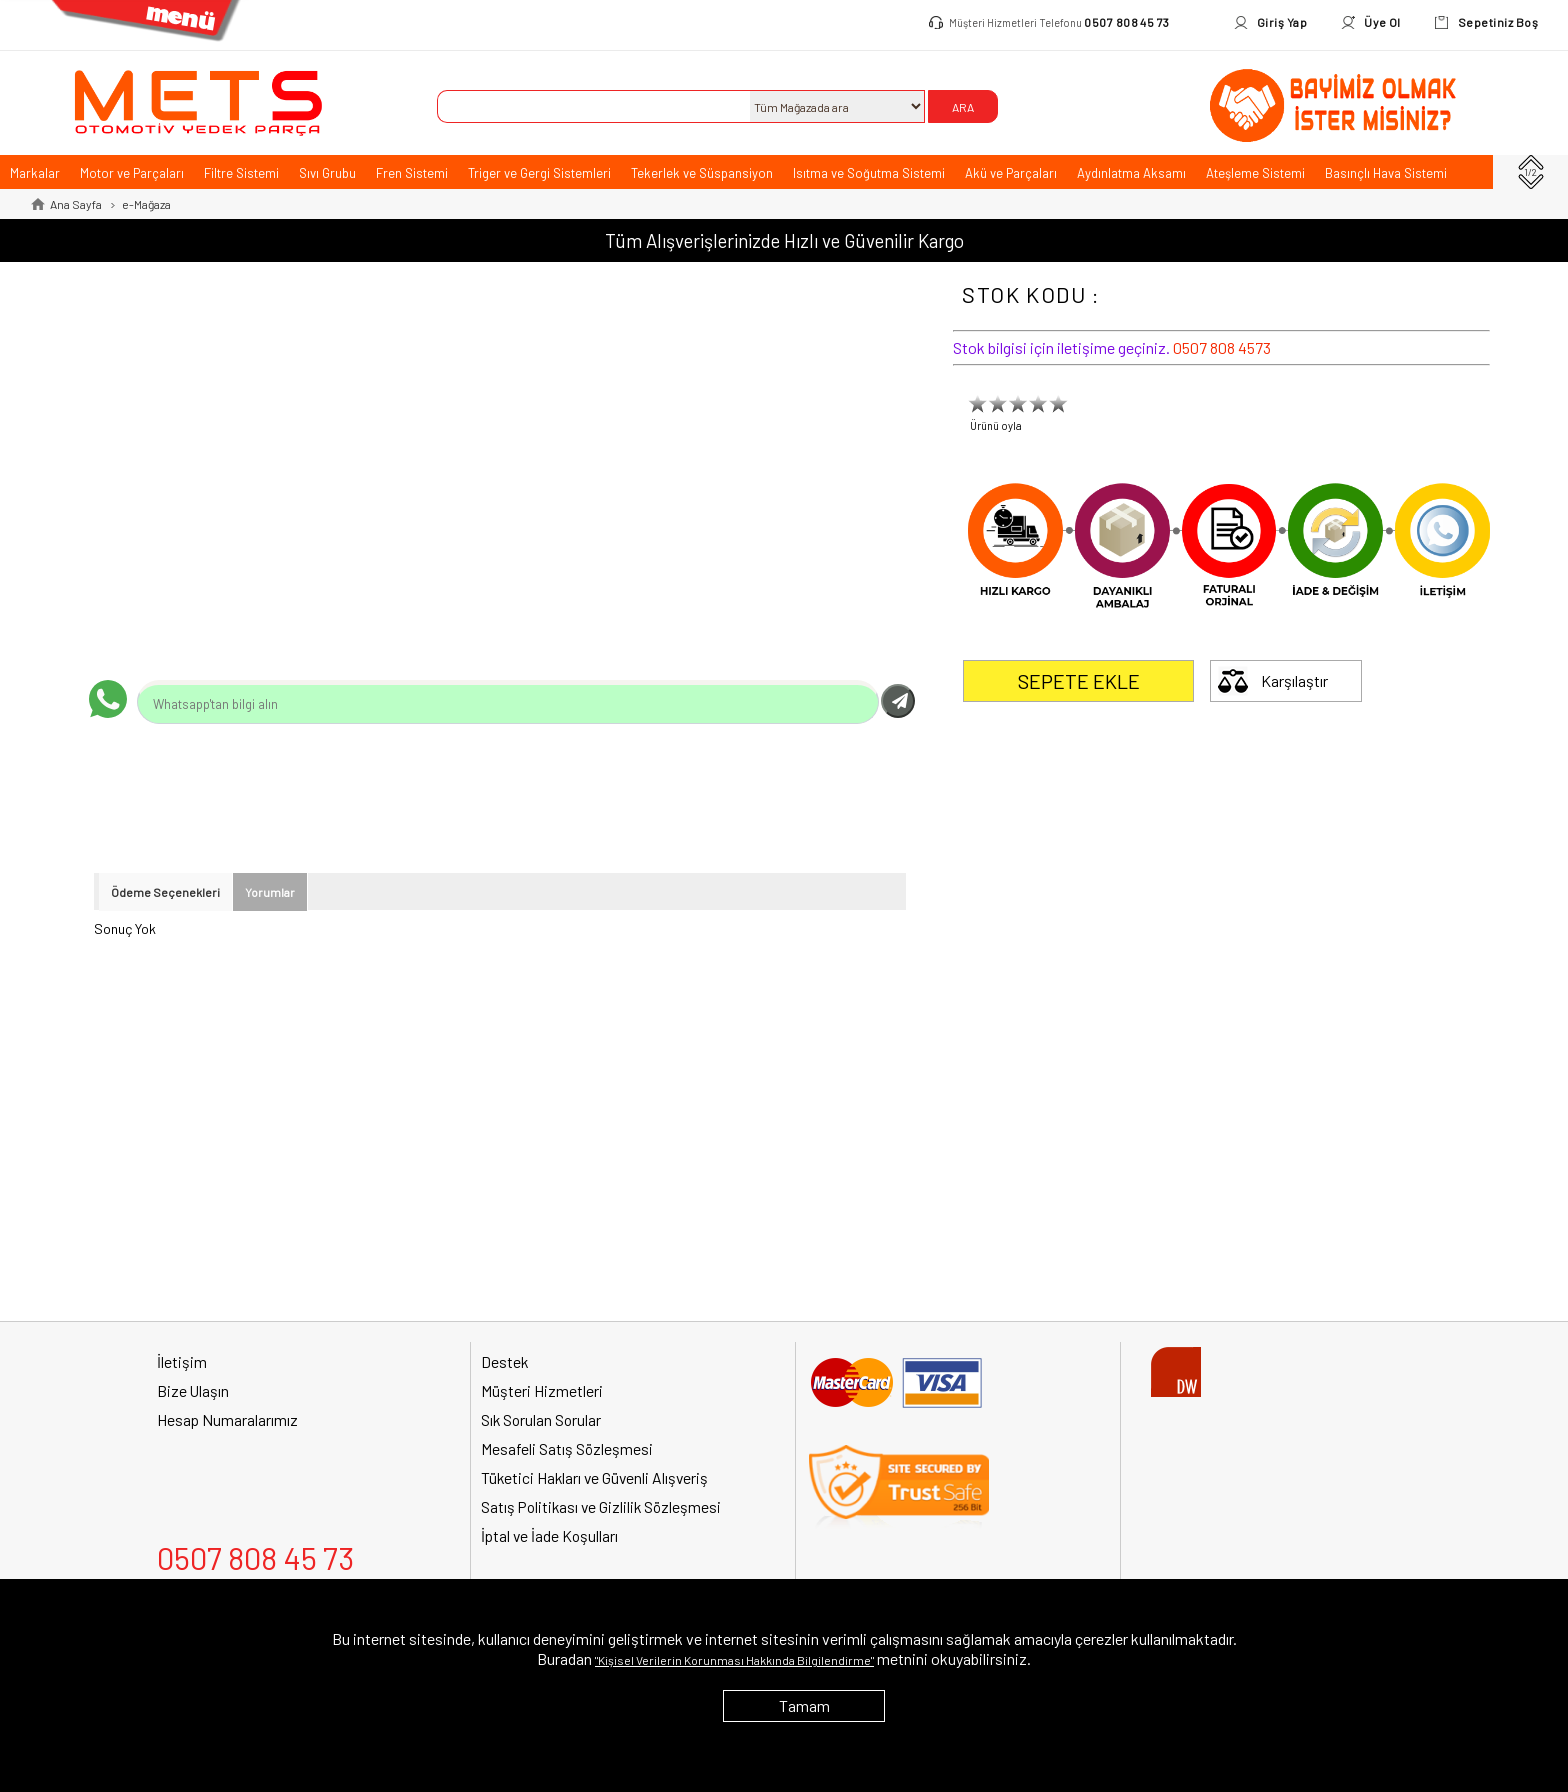 The image size is (1568, 1792). What do you see at coordinates (539, 173) in the screenshot?
I see `Triger ve Gergi Sistemleri` at bounding box center [539, 173].